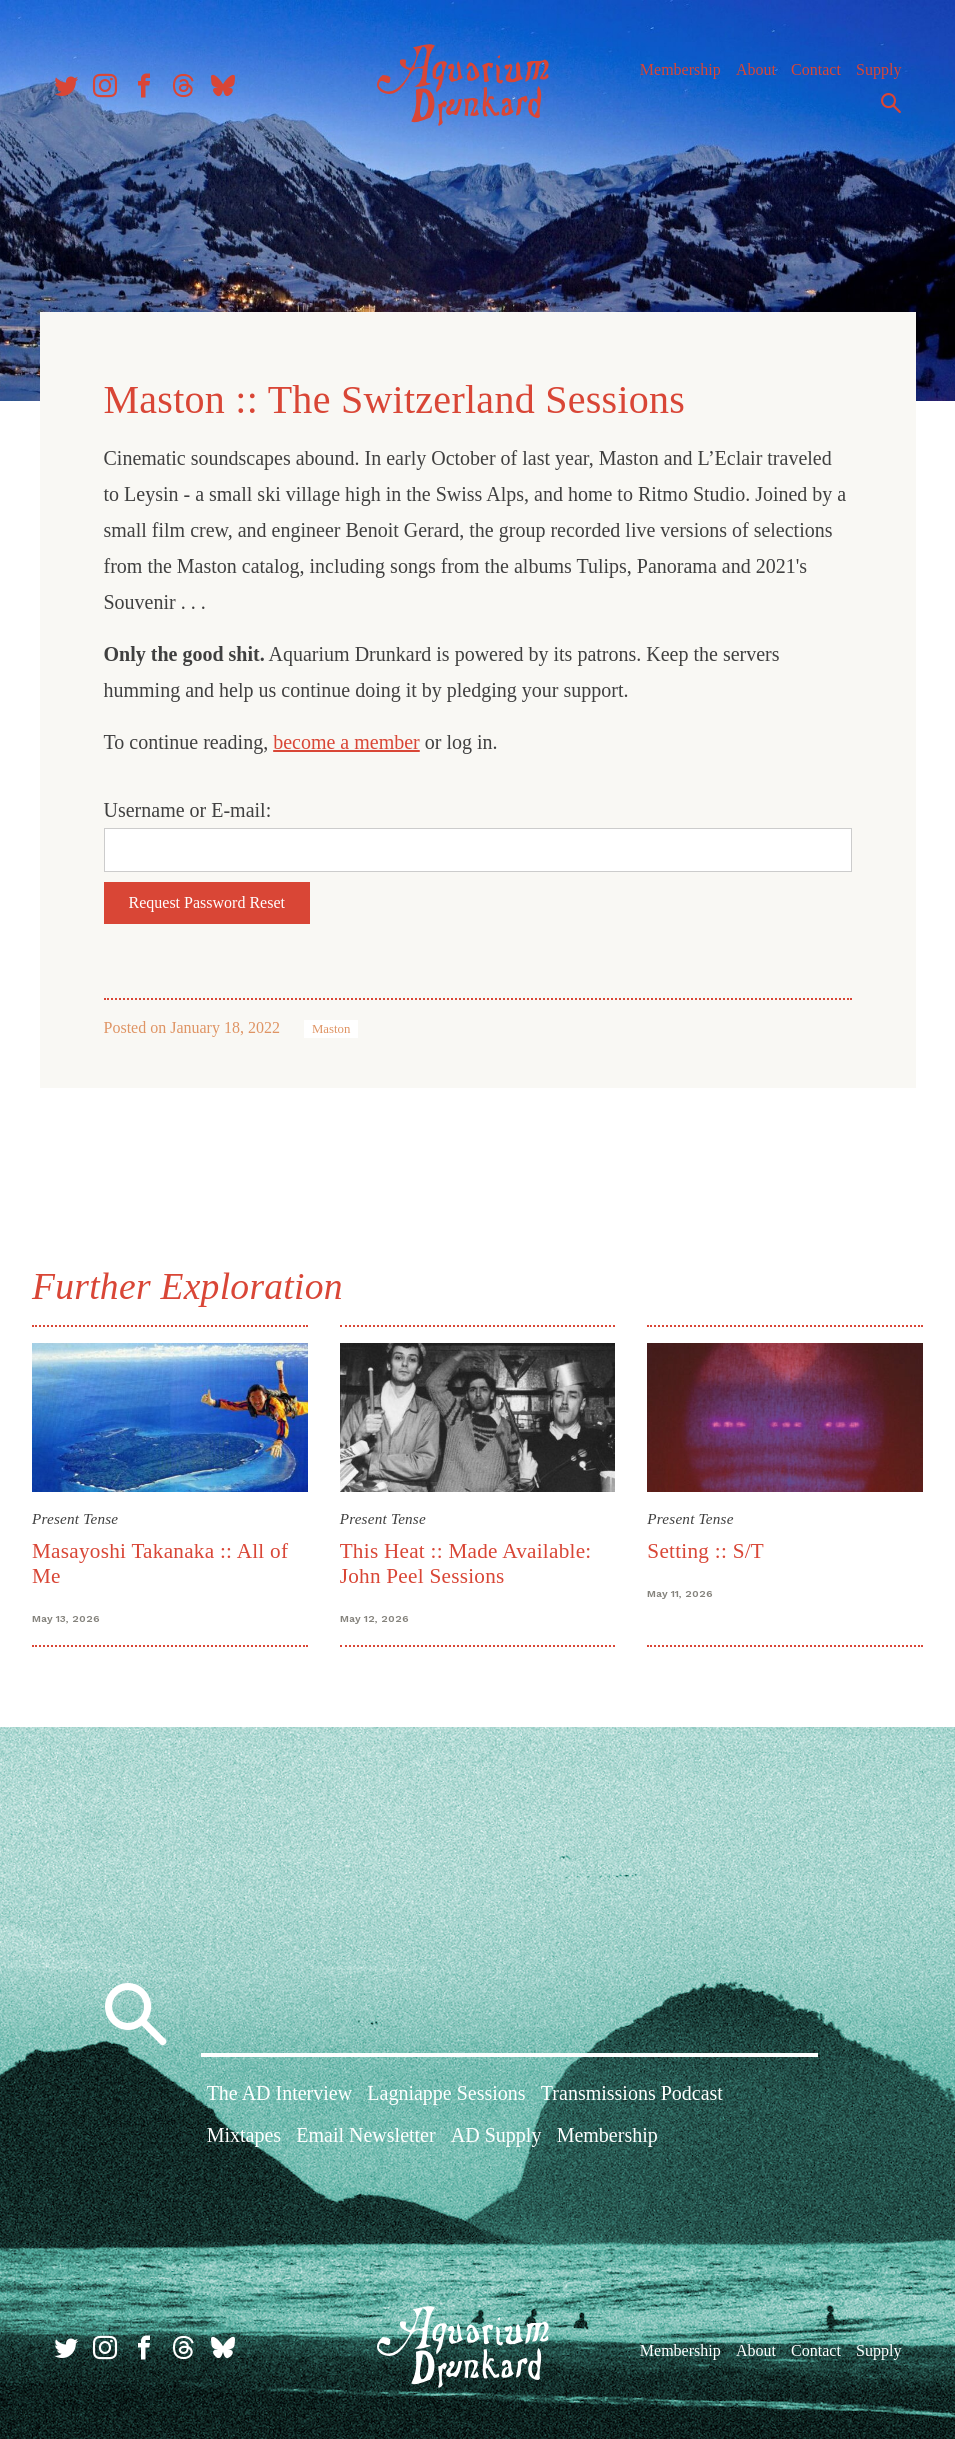 This screenshot has width=955, height=2439. What do you see at coordinates (280, 2093) in the screenshot?
I see `The AD Interview` at bounding box center [280, 2093].